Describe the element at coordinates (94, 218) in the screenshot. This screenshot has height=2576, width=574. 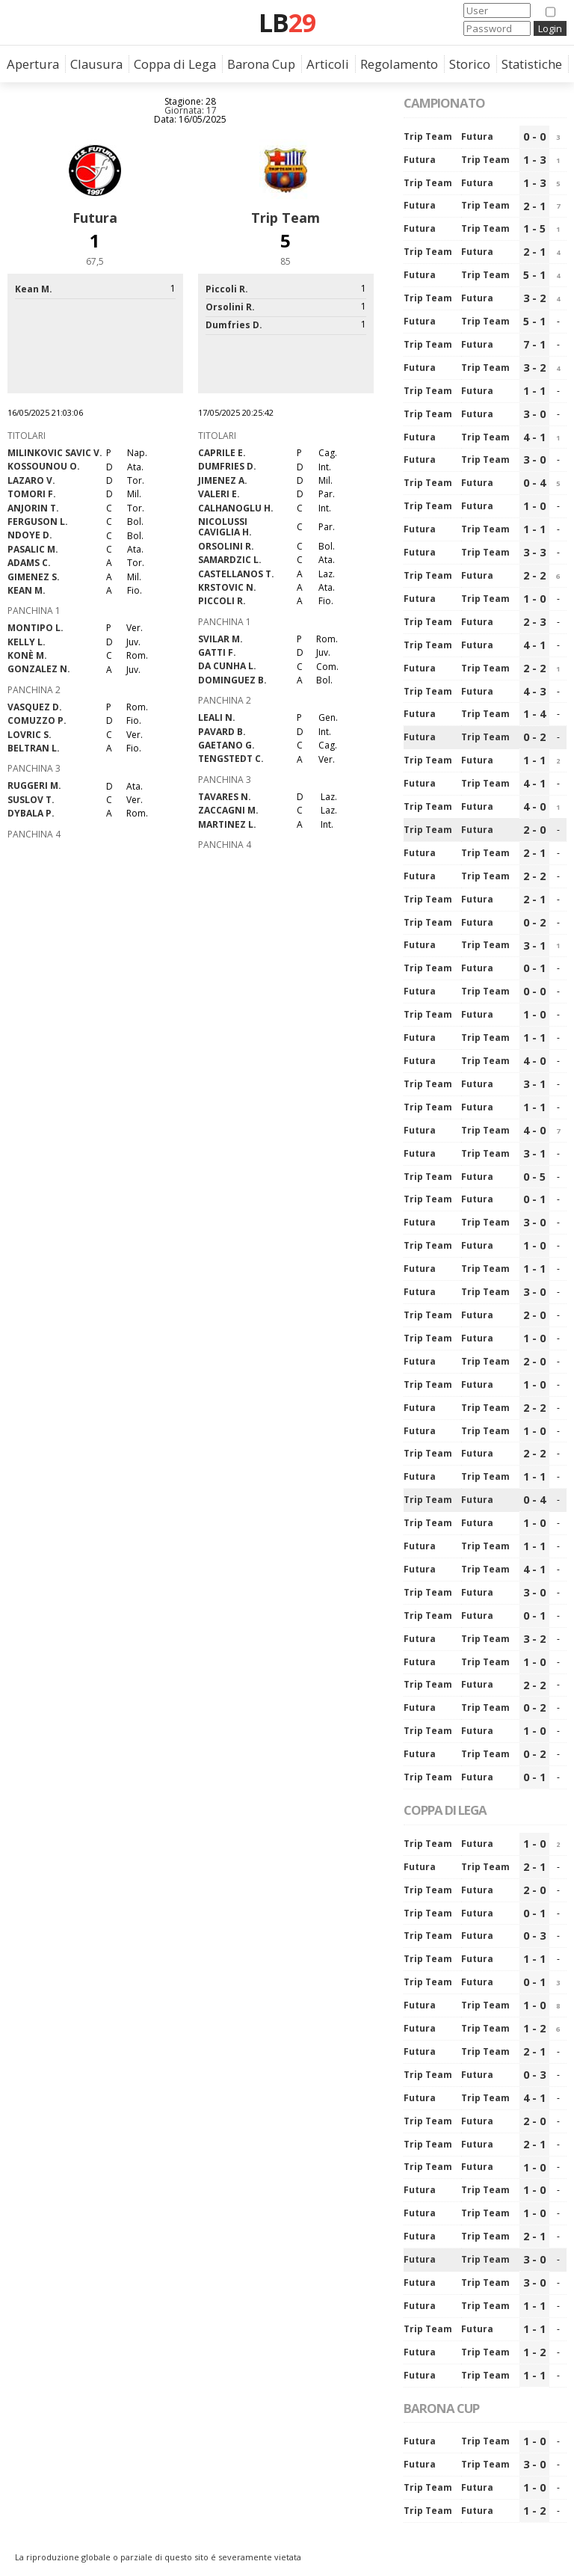
I see `Futura` at that location.